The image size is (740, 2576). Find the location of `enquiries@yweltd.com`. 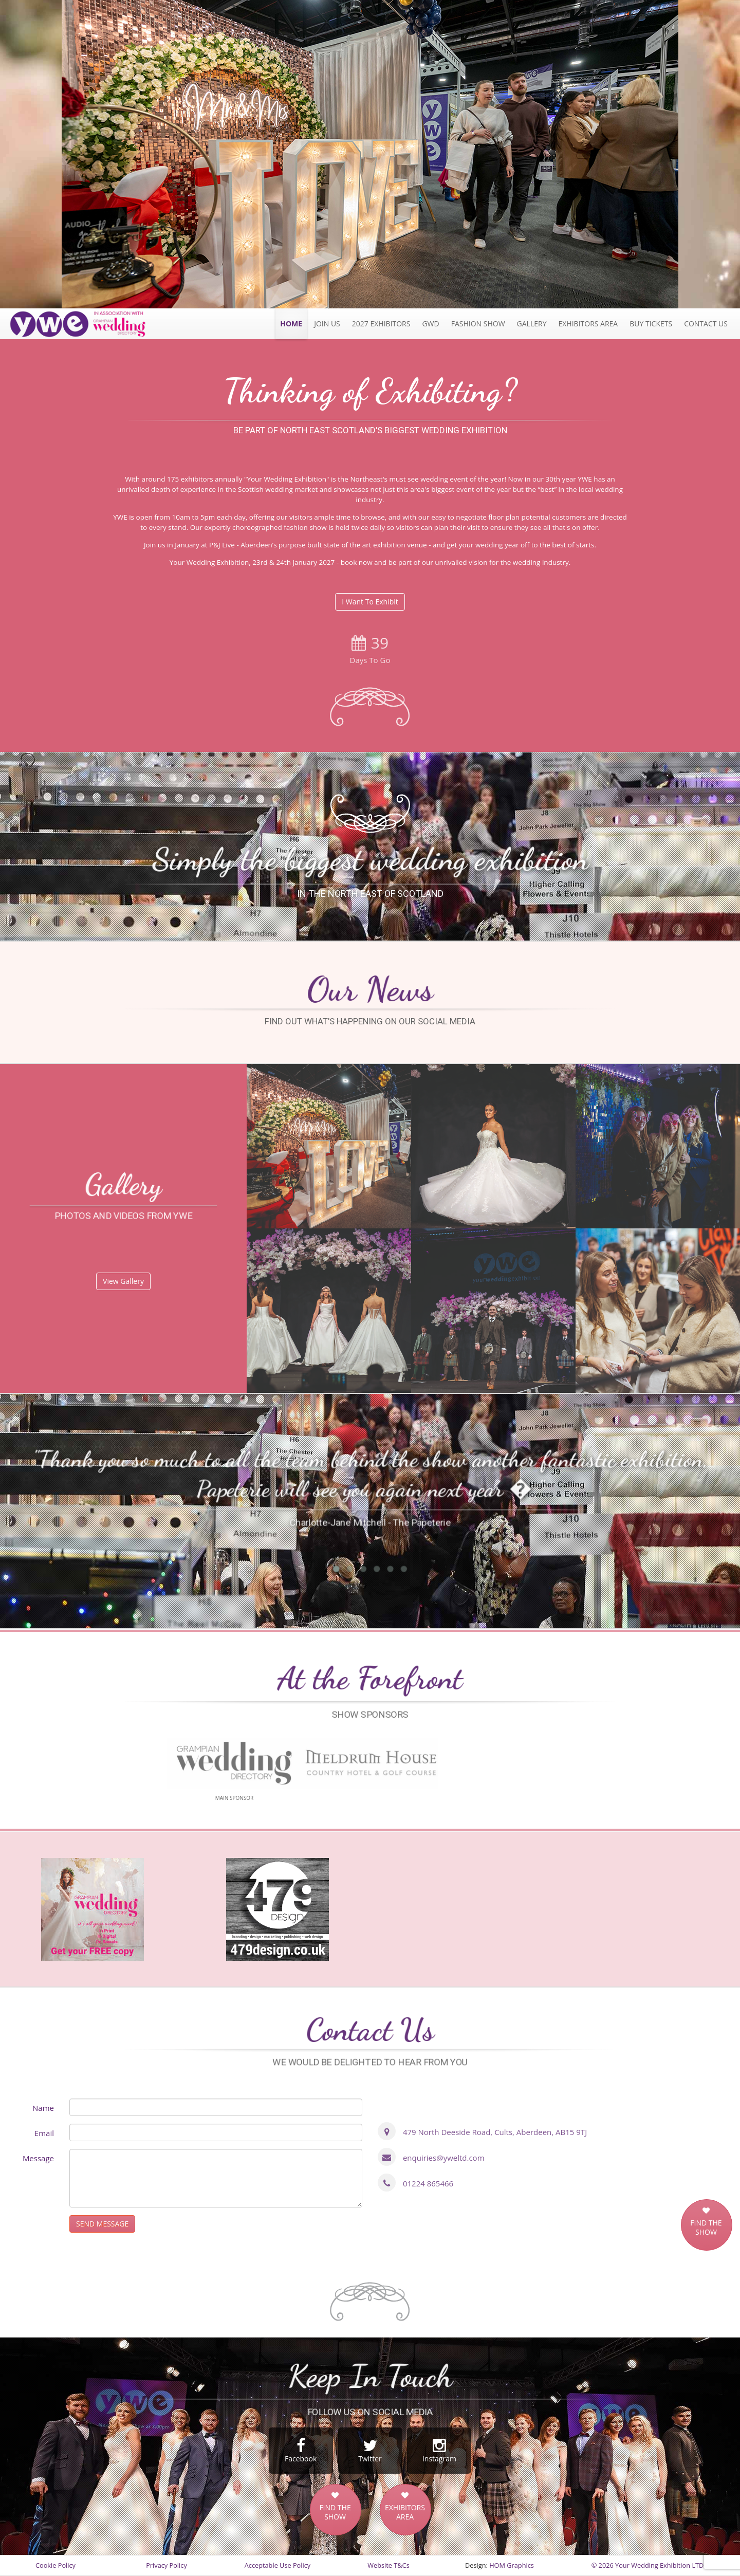

enquiries@yweltd.com is located at coordinates (444, 2157).